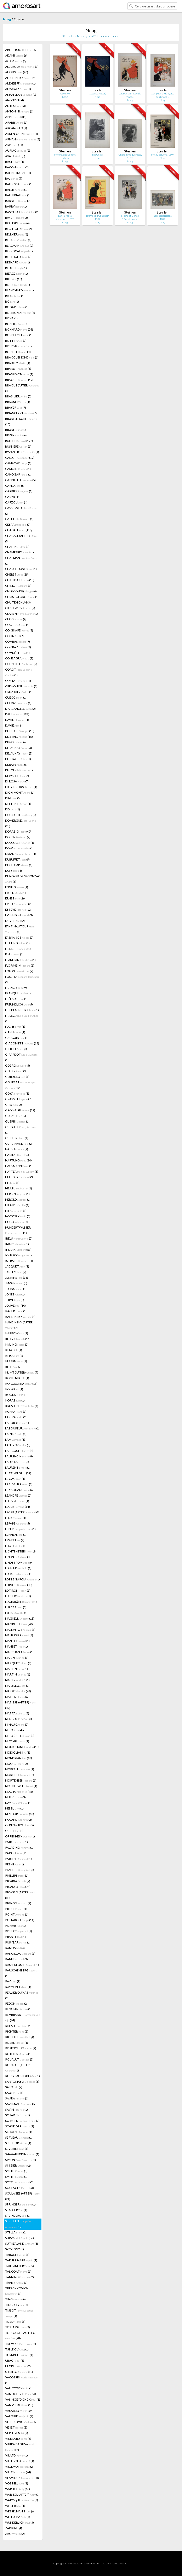 The width and height of the screenshot is (182, 2576). What do you see at coordinates (13, 279) in the screenshot?
I see `BILL (10)` at bounding box center [13, 279].